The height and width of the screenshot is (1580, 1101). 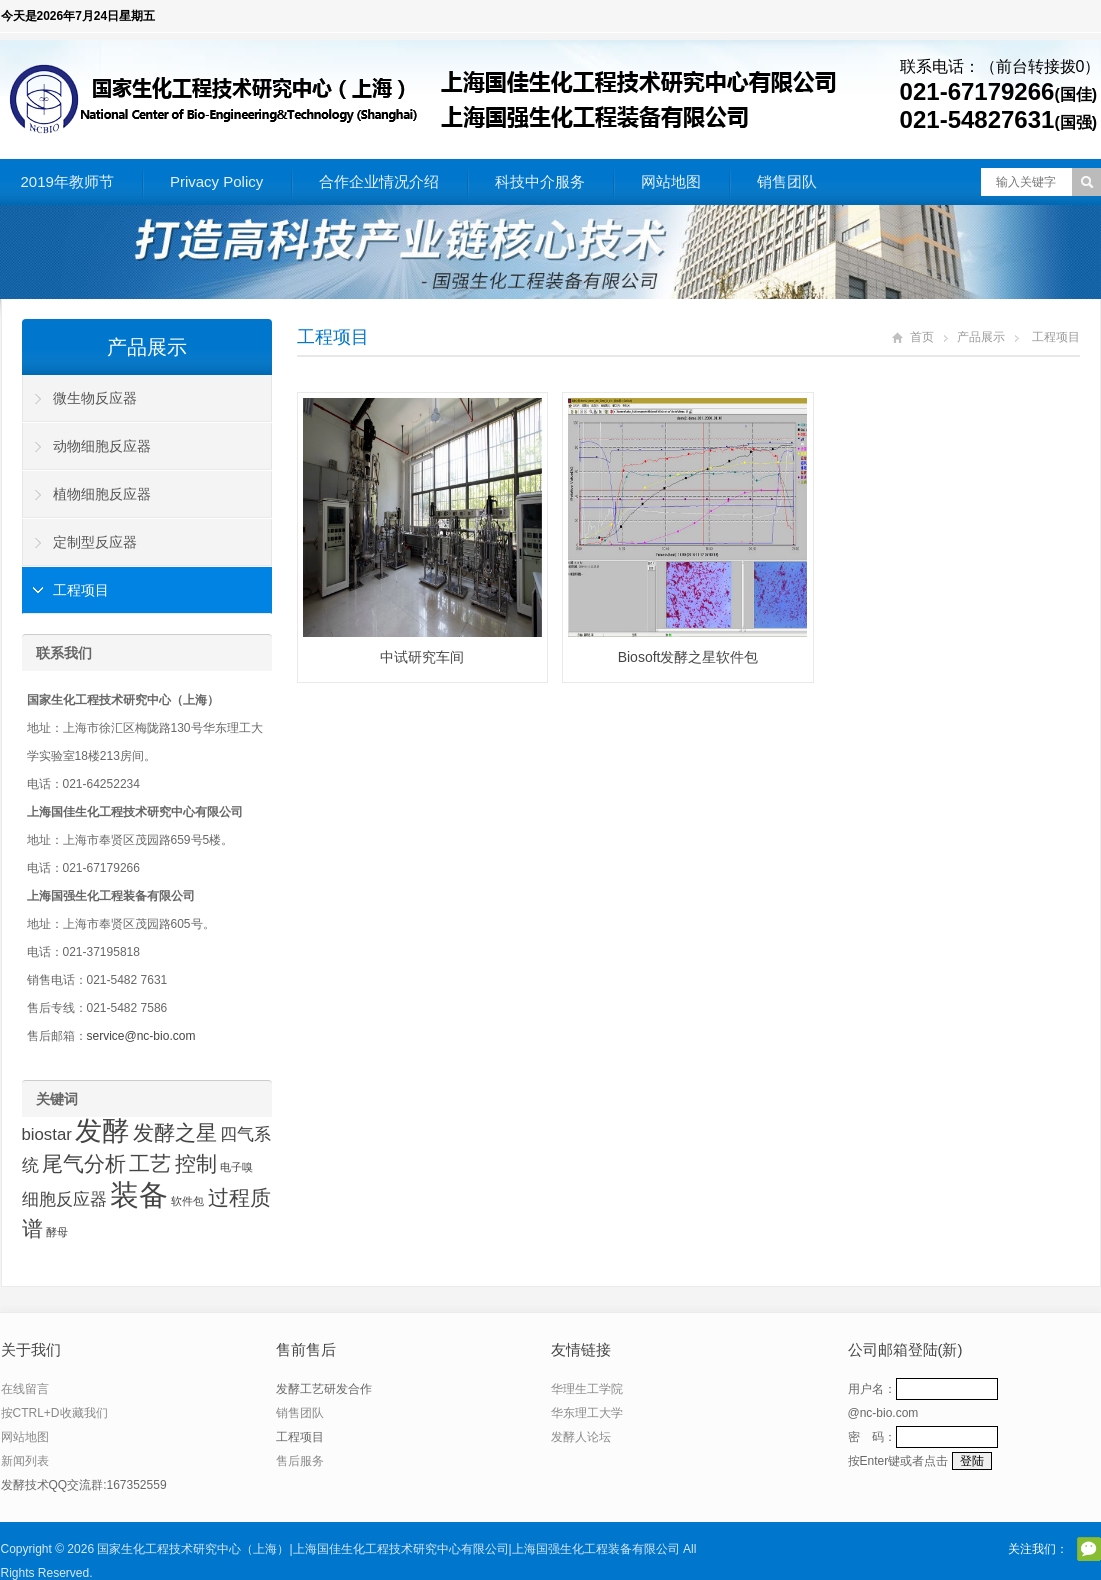 I want to click on 发酵 [发酵 (5 项)], so click(x=102, y=1131).